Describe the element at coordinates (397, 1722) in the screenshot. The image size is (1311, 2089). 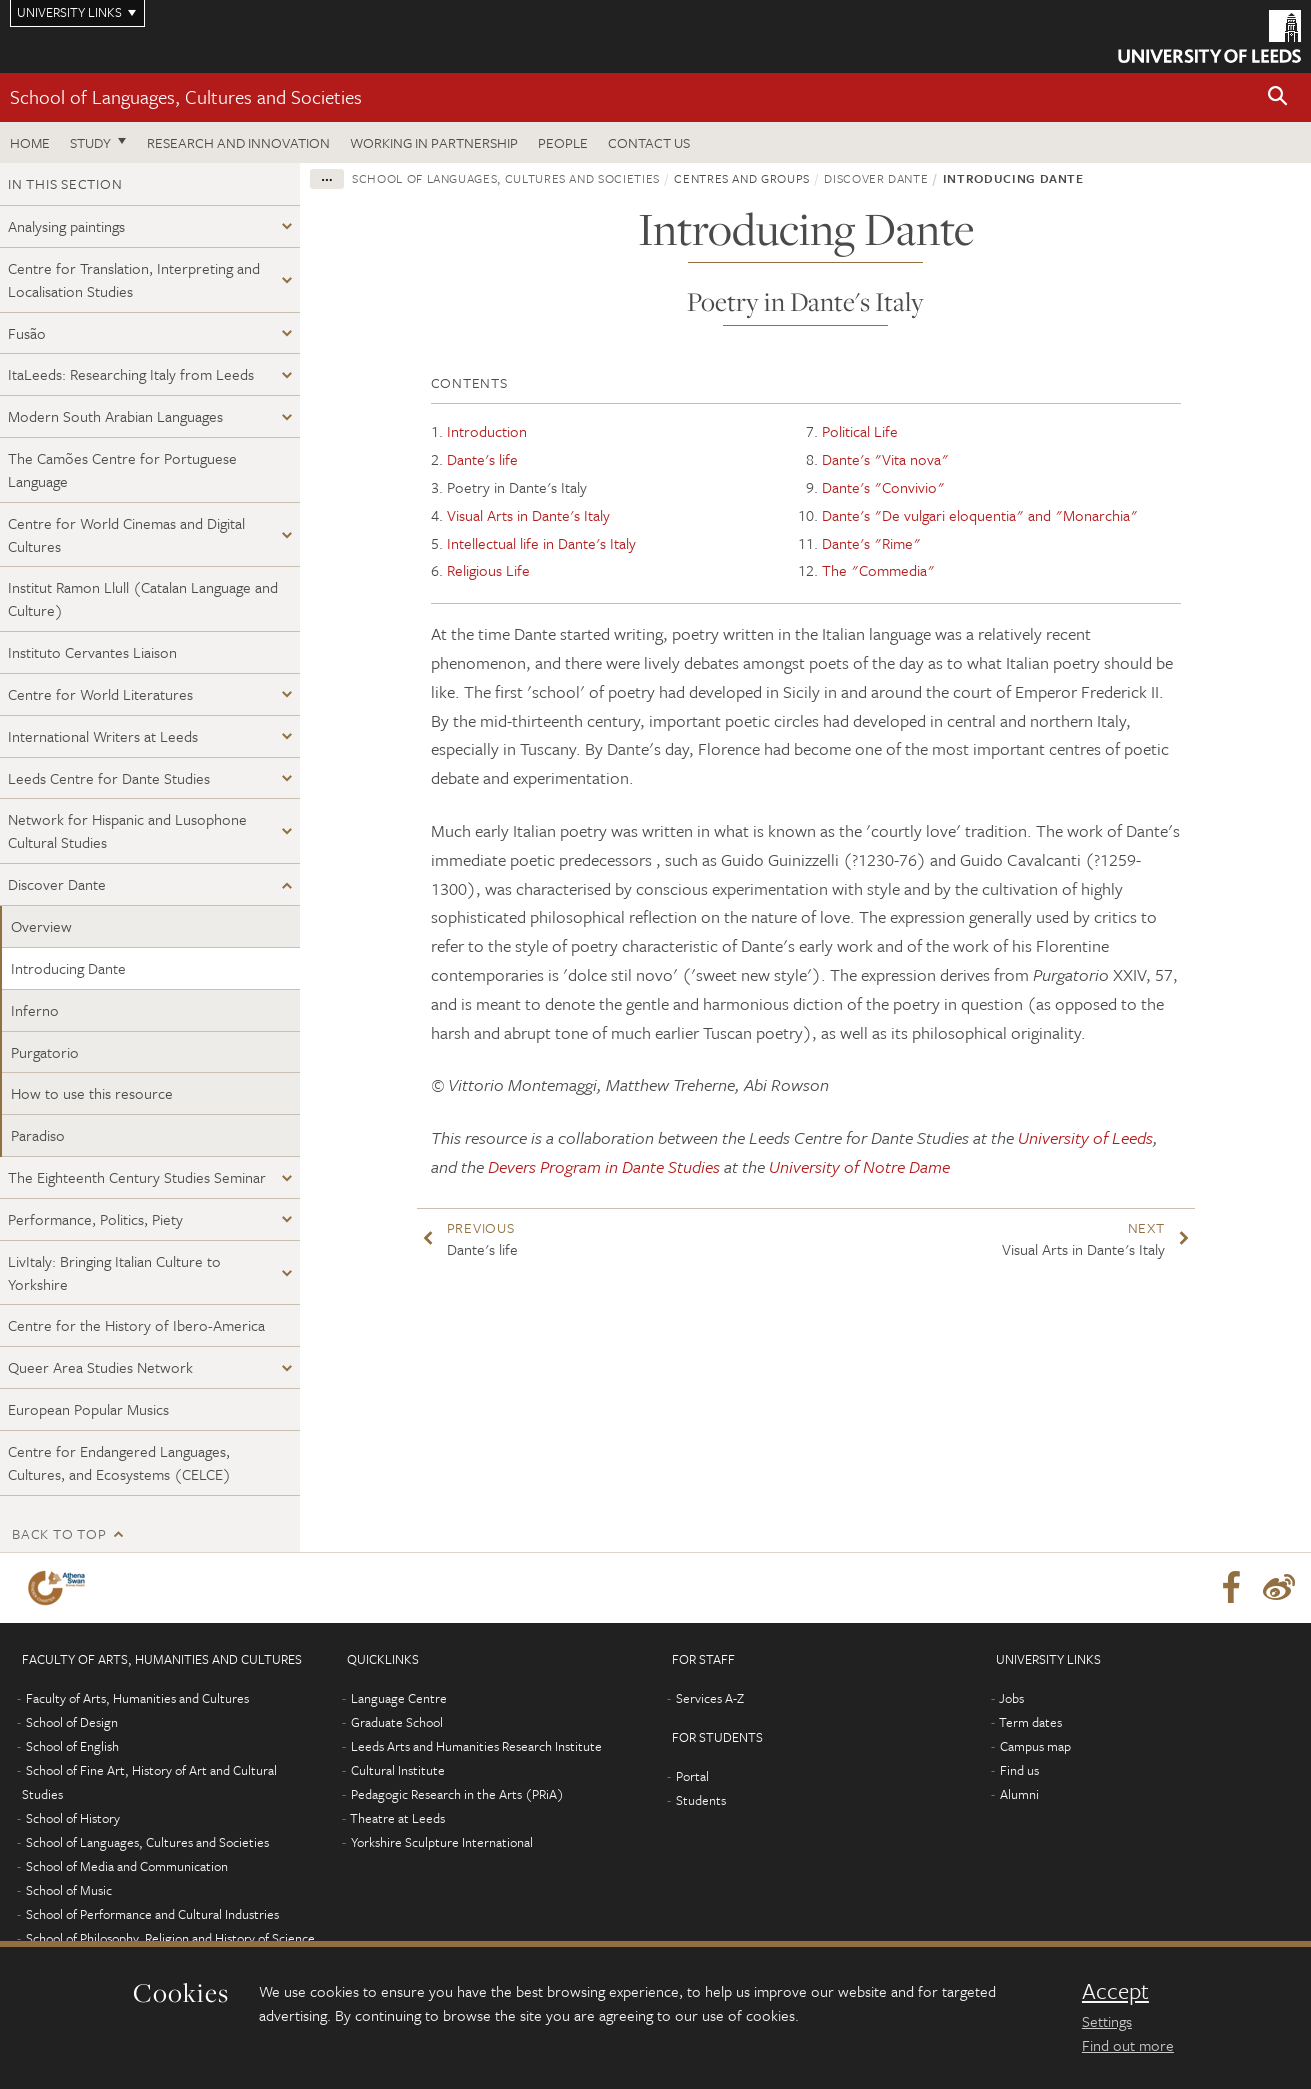
I see `Graduate School` at that location.